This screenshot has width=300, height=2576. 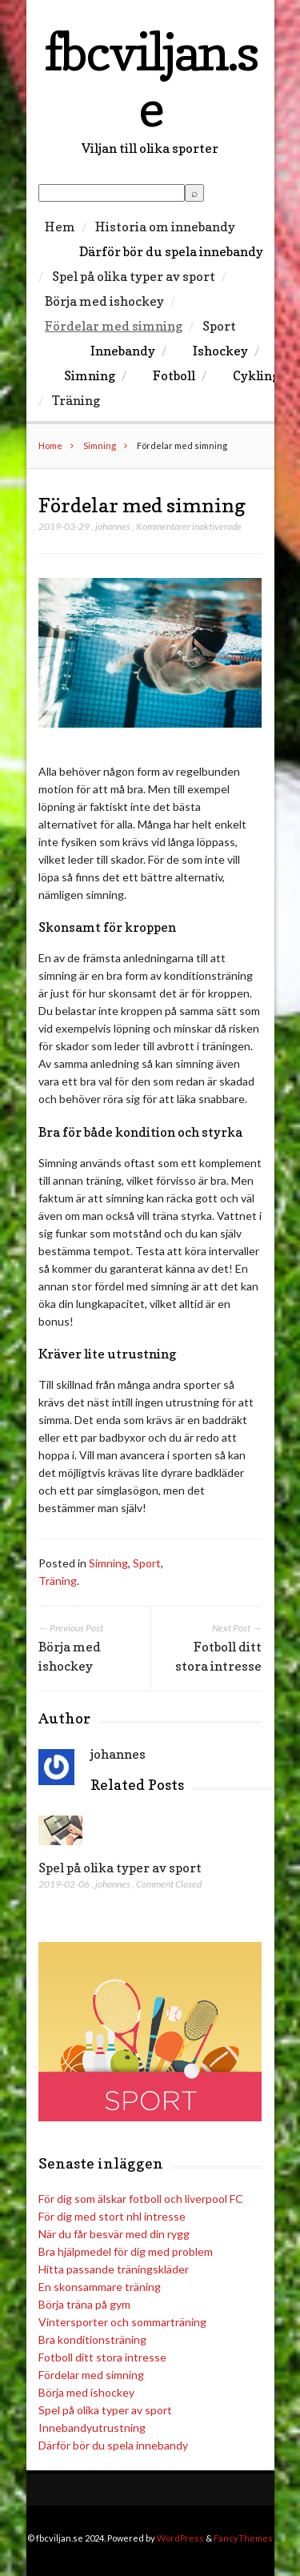 I want to click on Träning, so click(x=76, y=400).